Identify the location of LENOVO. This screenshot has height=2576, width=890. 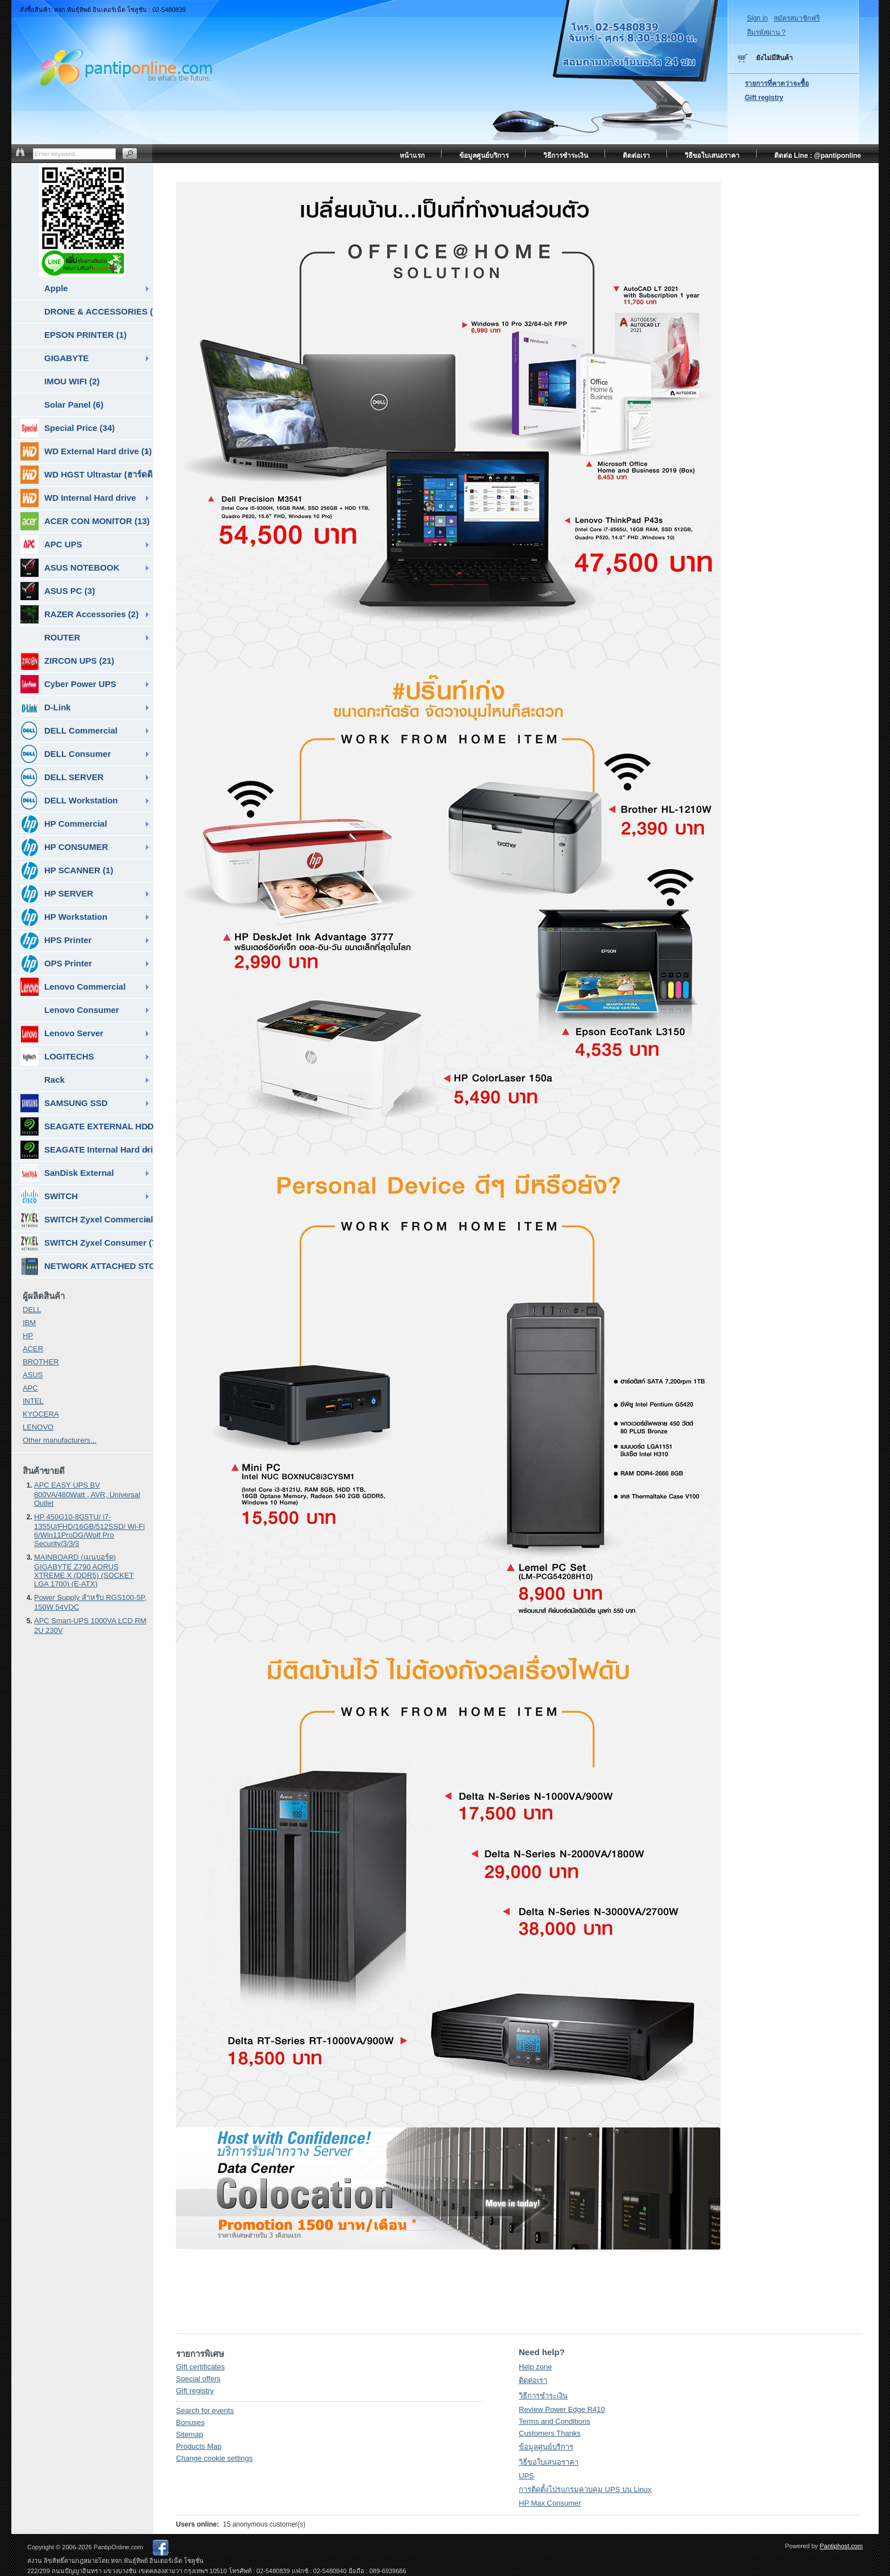
(38, 1427).